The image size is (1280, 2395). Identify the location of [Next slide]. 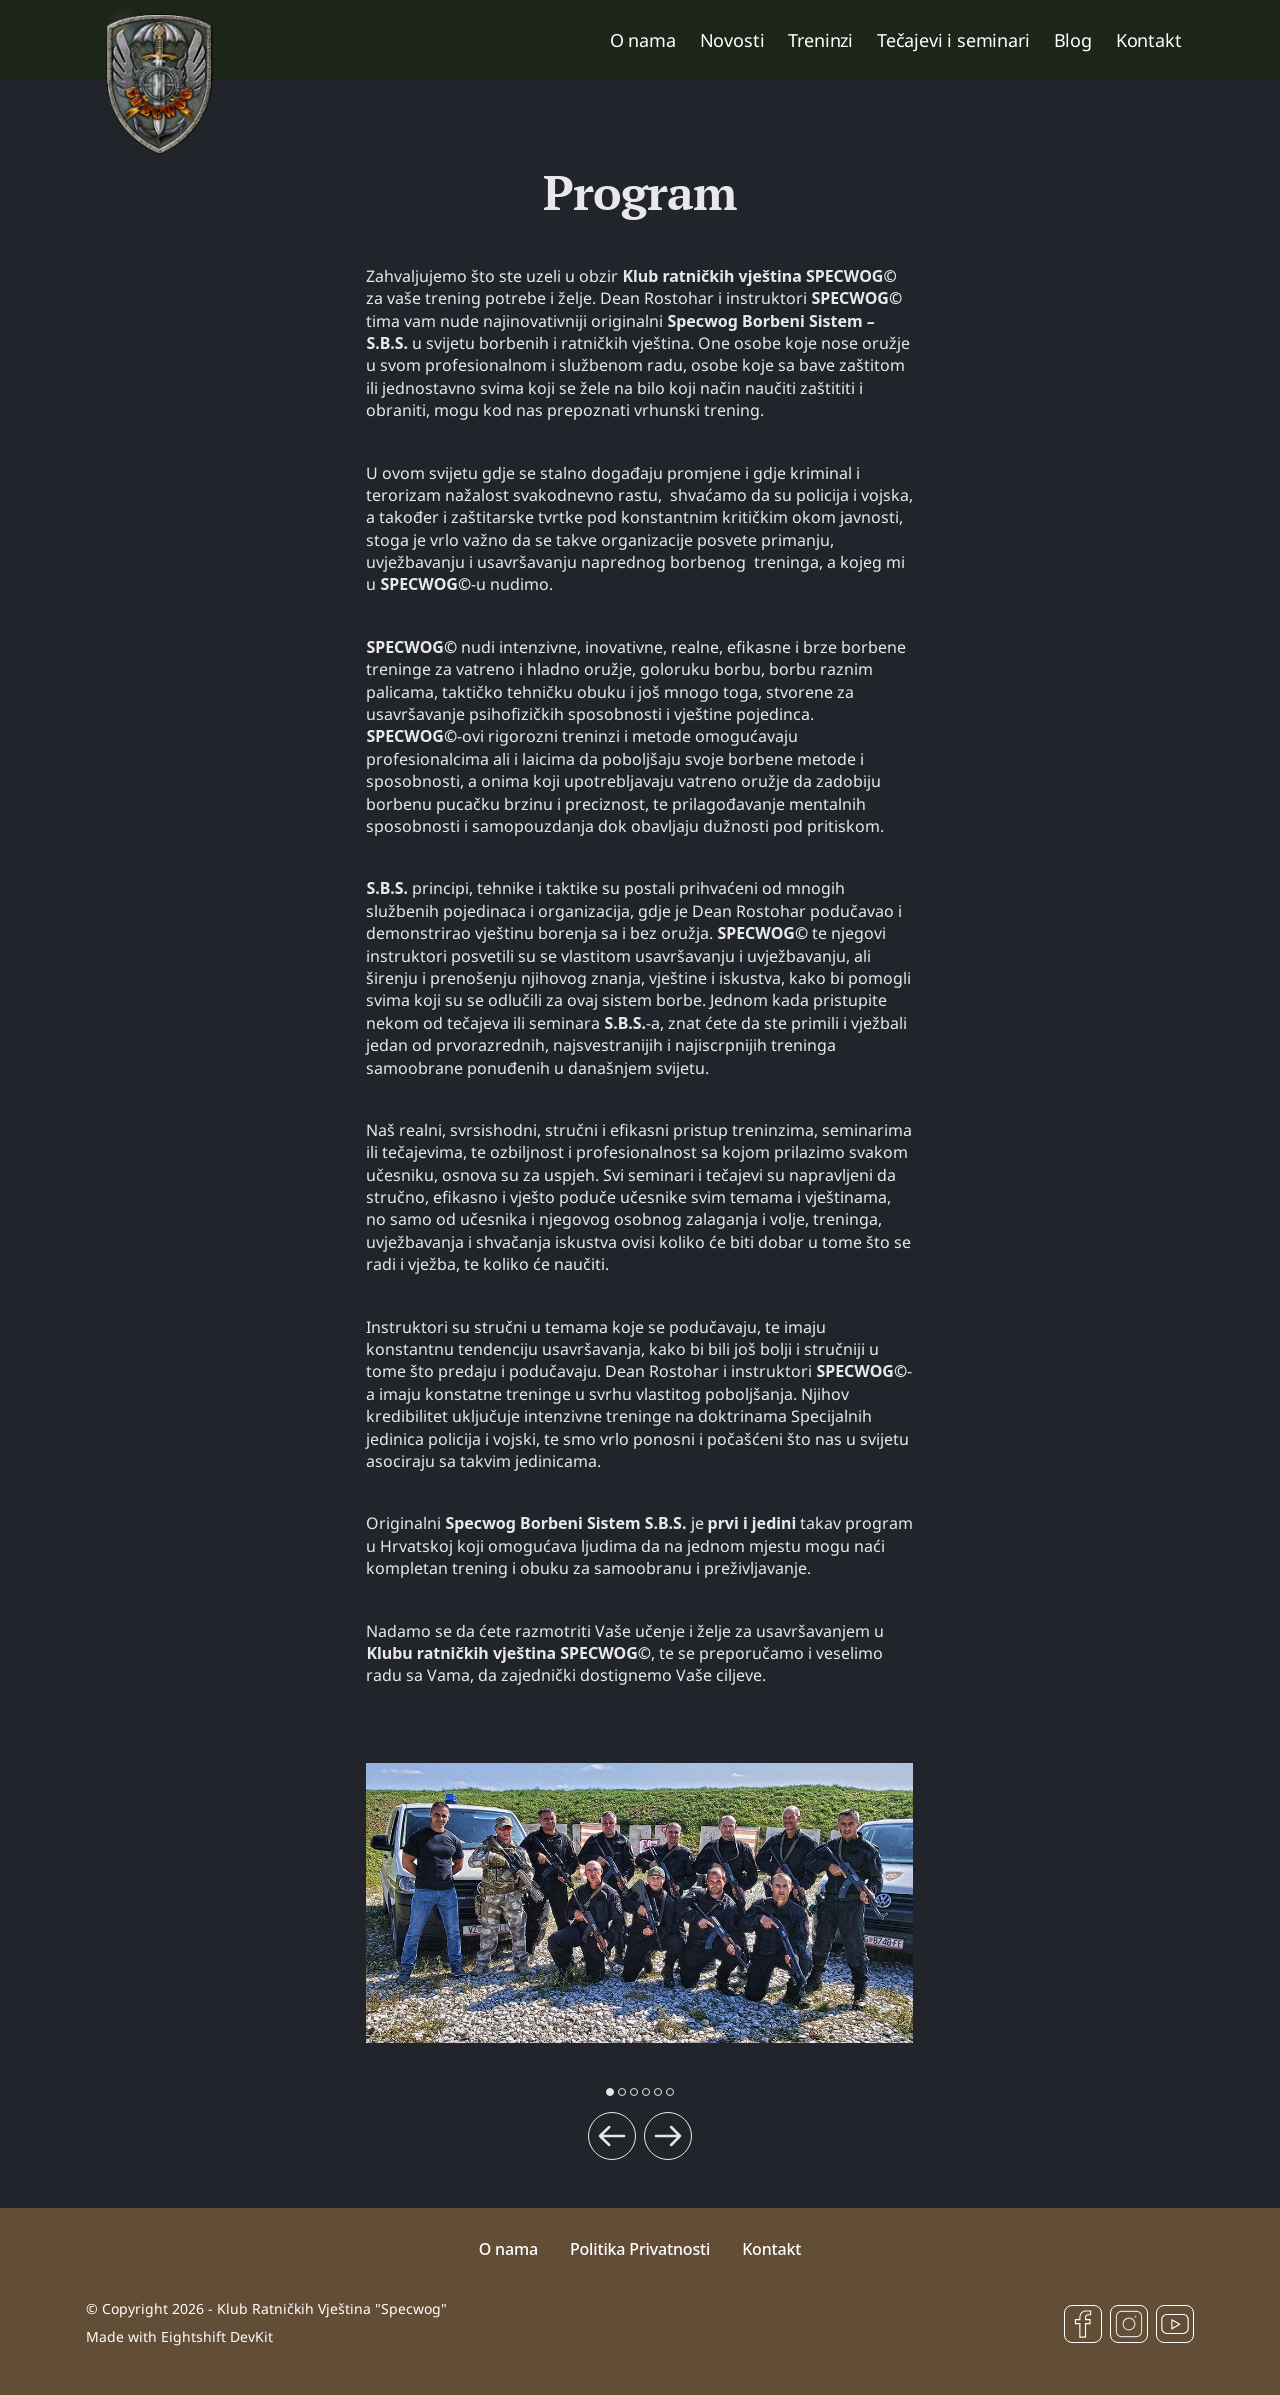
(668, 2136).